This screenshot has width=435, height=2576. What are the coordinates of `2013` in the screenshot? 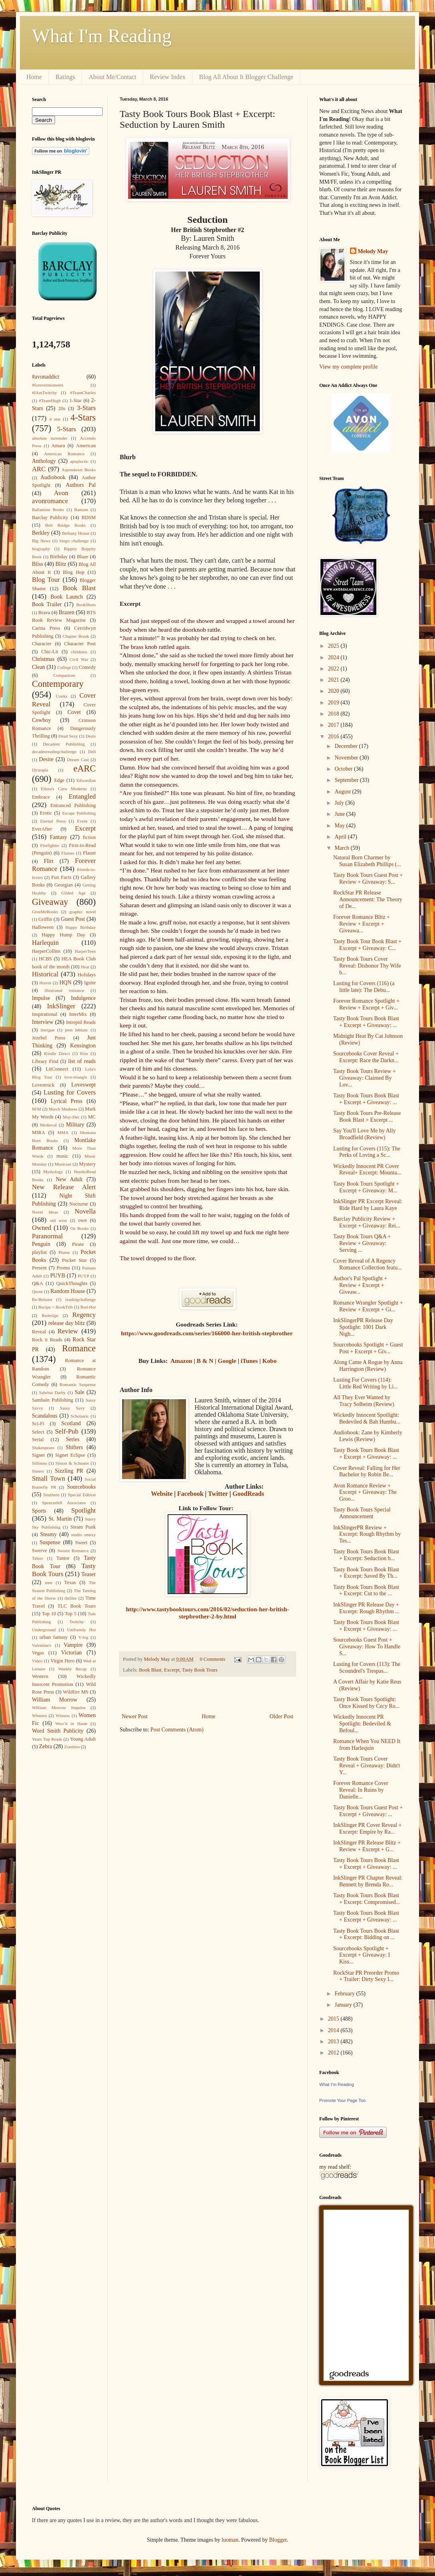 It's located at (334, 2042).